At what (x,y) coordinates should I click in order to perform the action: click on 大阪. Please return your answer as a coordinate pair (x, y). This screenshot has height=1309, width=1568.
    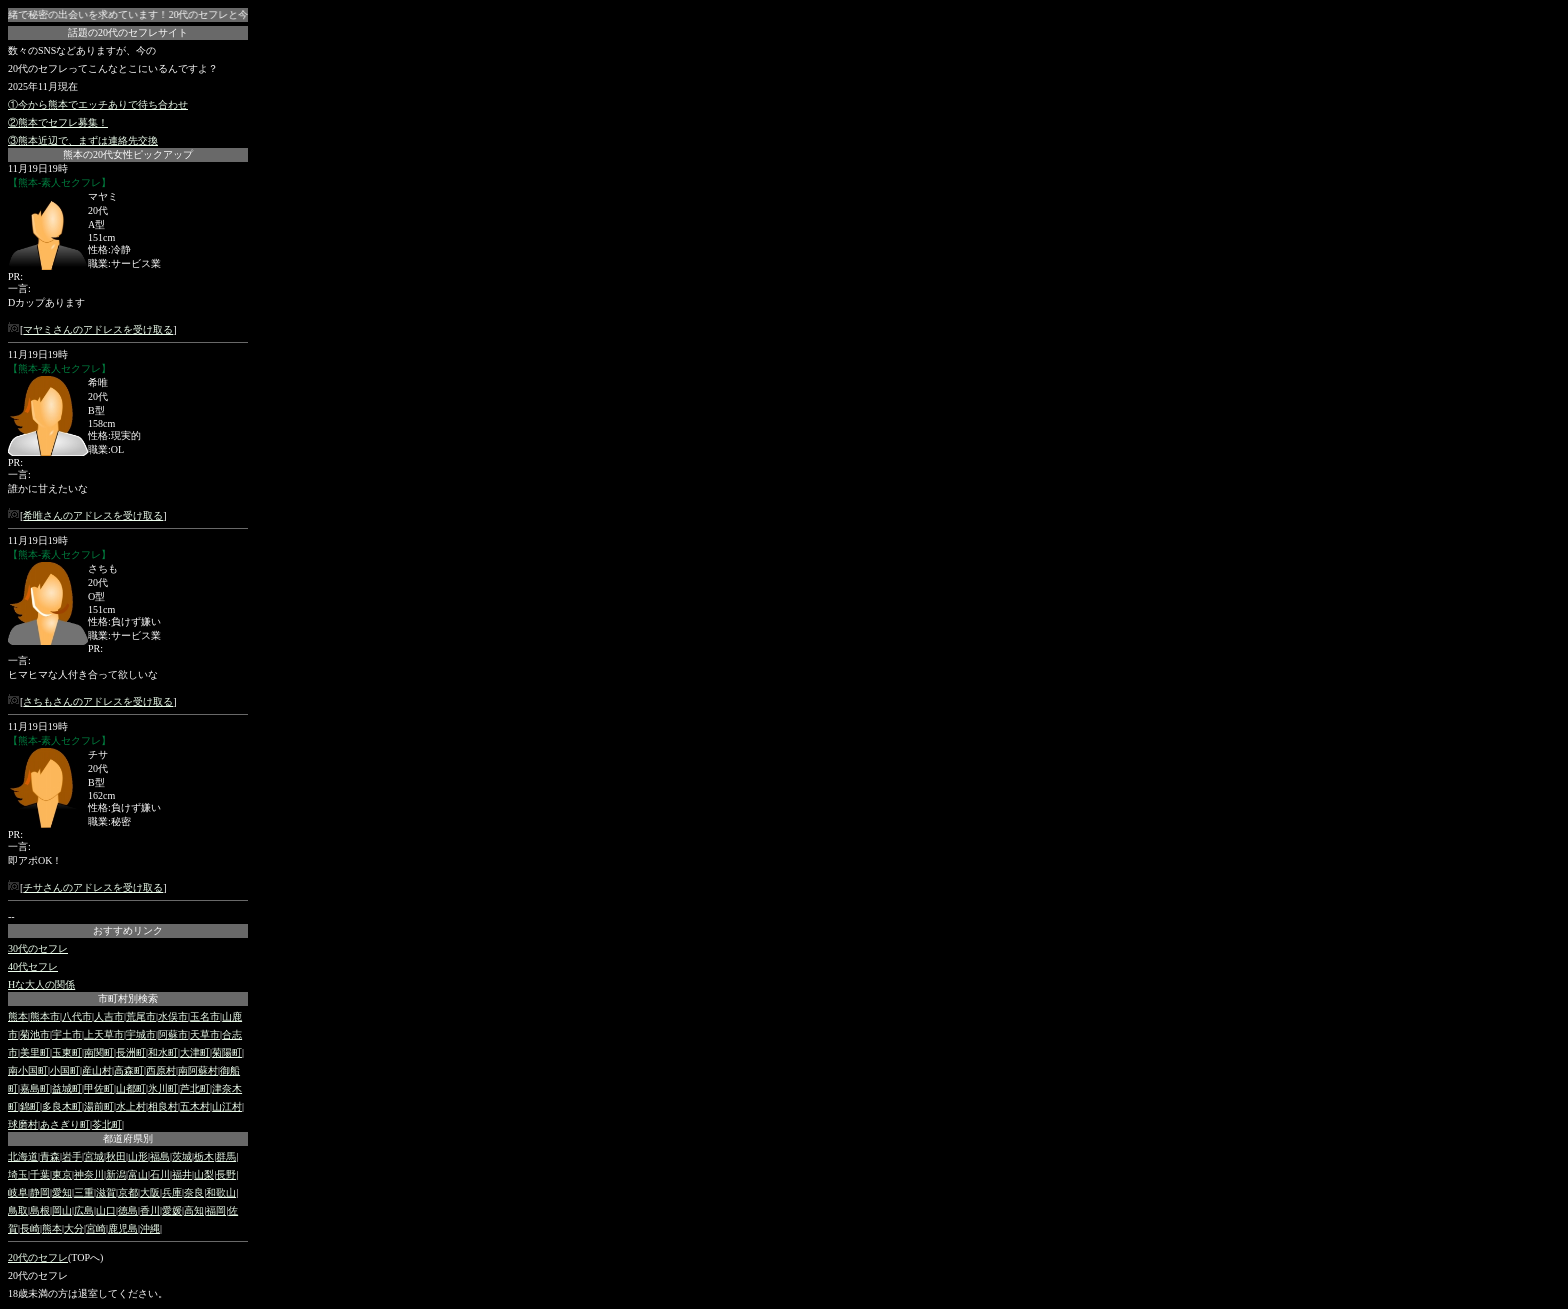
    Looking at the image, I should click on (150, 1192).